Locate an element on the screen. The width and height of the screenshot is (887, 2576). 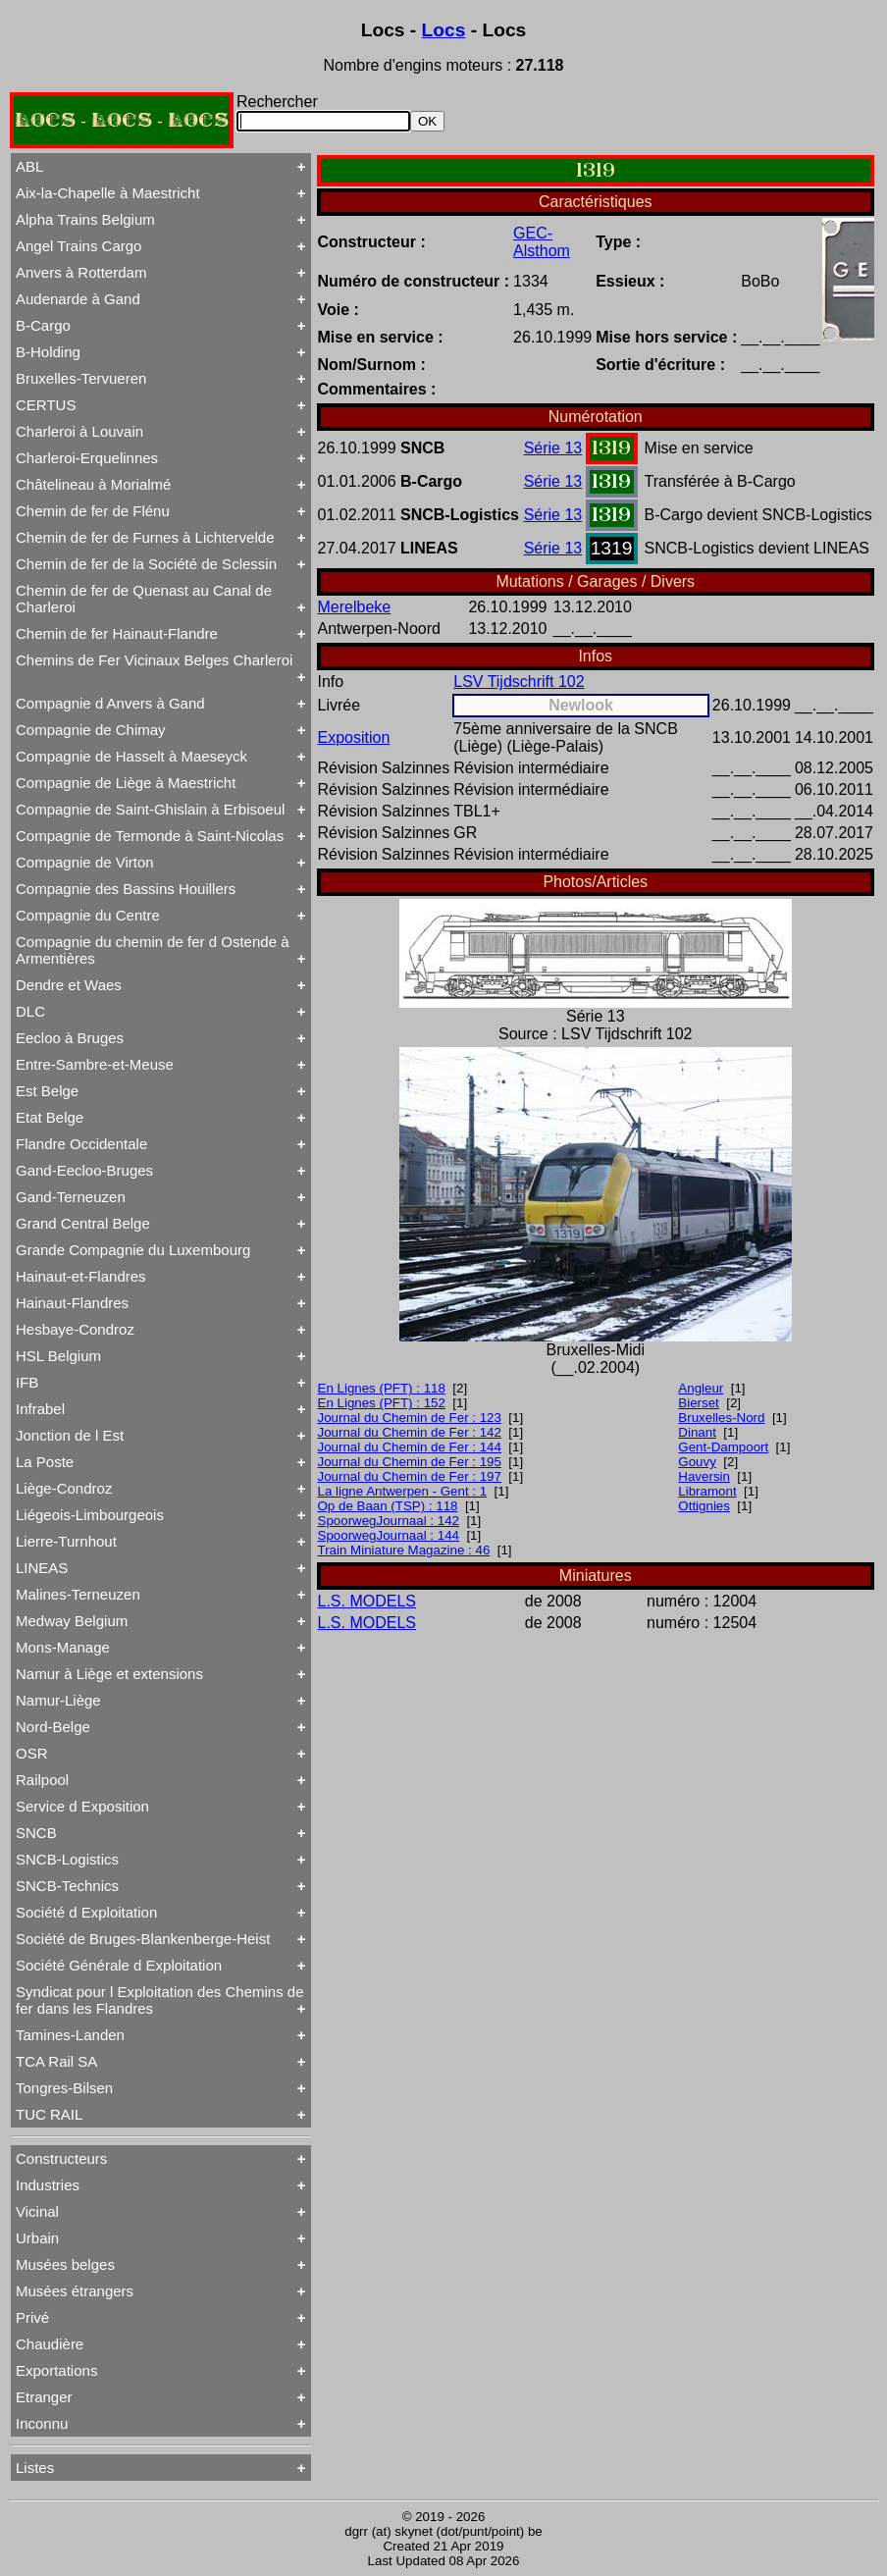
LSV Tijdschrift 102 is located at coordinates (518, 681).